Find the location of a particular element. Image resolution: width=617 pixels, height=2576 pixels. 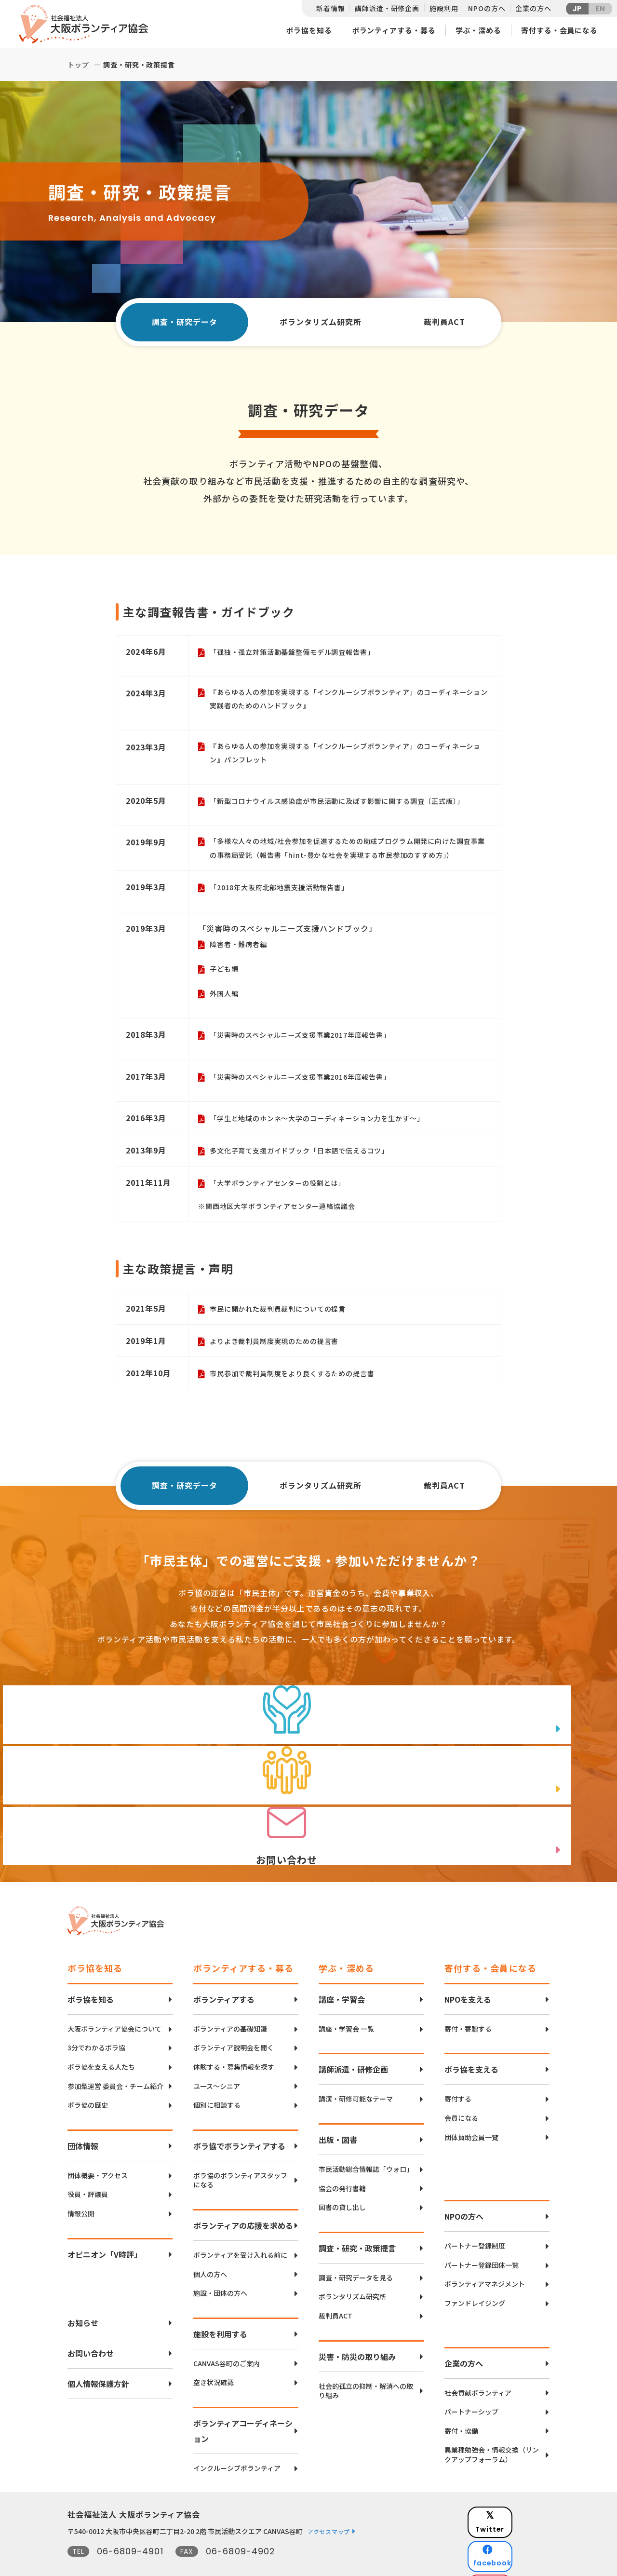

ボランティアする is located at coordinates (224, 1970).